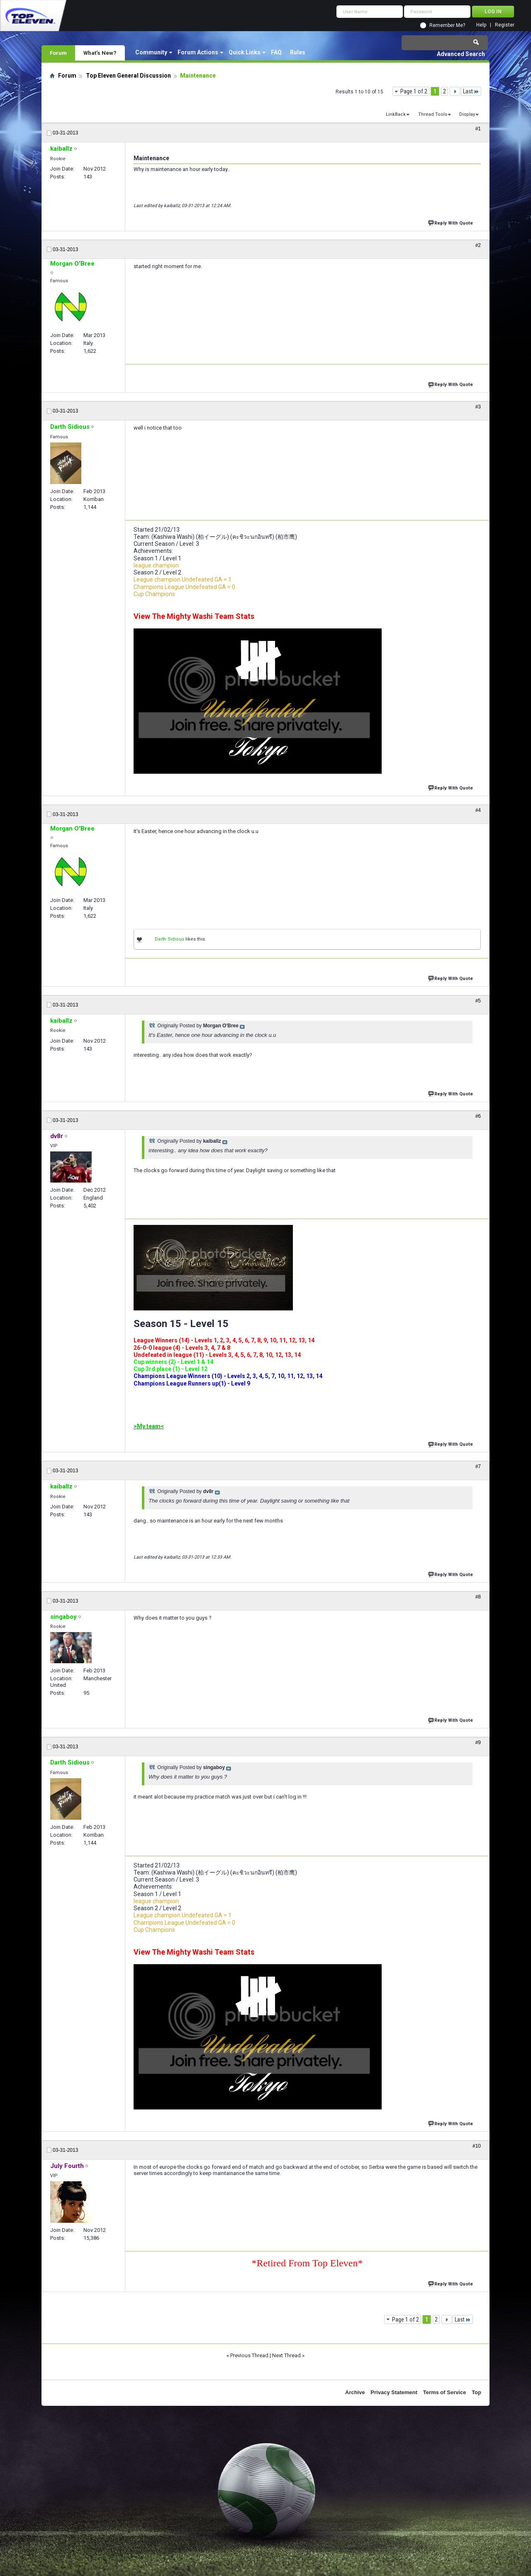 The width and height of the screenshot is (531, 2576). Describe the element at coordinates (58, 52) in the screenshot. I see `Forum` at that location.